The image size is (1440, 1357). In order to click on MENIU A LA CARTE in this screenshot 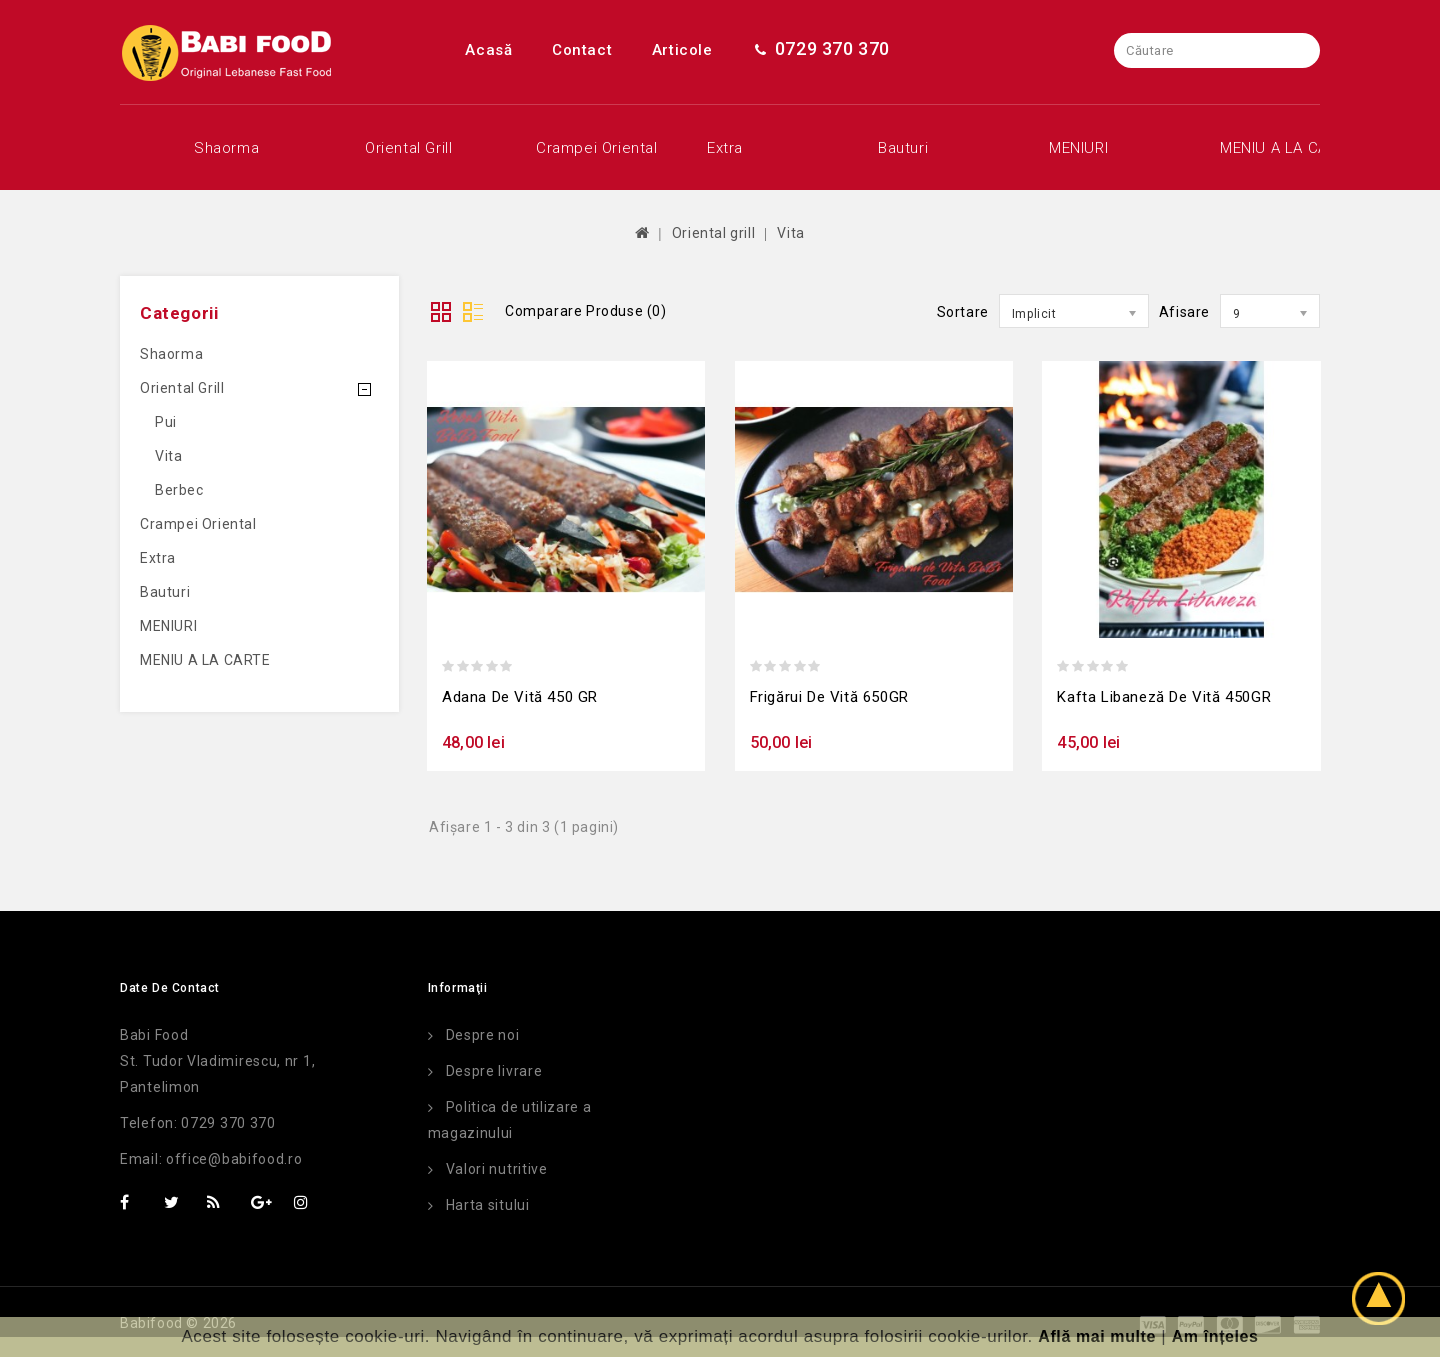, I will do `click(1268, 148)`.